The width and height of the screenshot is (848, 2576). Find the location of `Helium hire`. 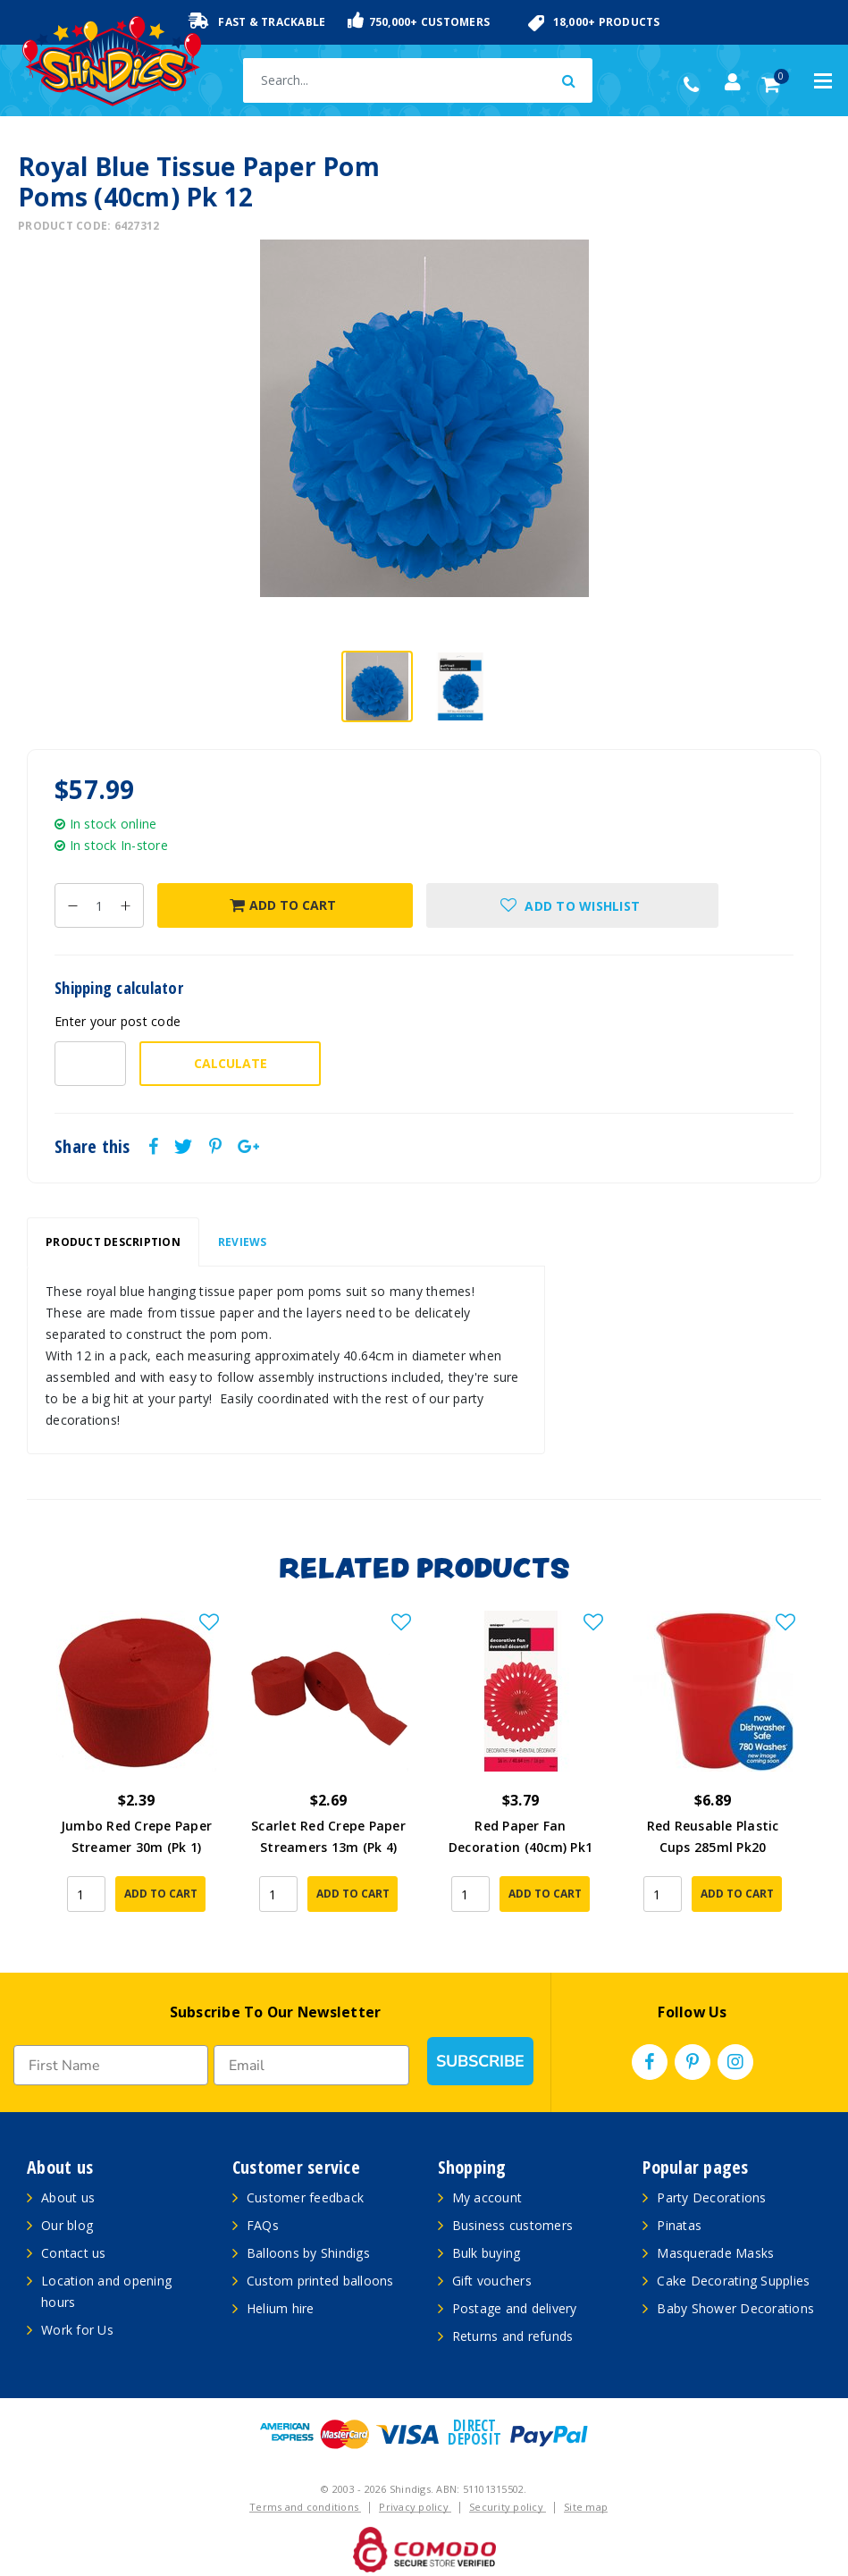

Helium hire is located at coordinates (281, 2308).